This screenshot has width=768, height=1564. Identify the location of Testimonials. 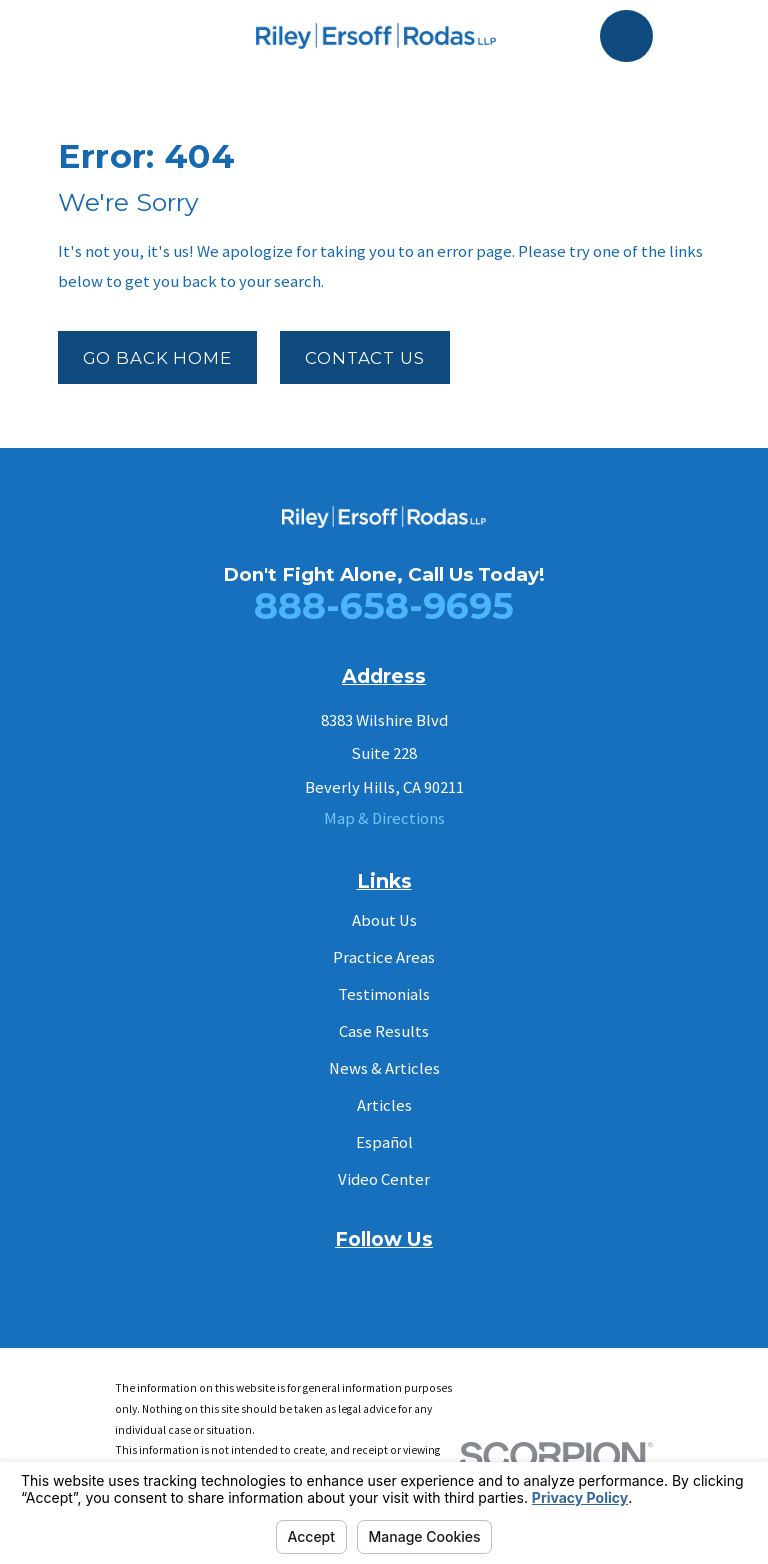
(384, 994).